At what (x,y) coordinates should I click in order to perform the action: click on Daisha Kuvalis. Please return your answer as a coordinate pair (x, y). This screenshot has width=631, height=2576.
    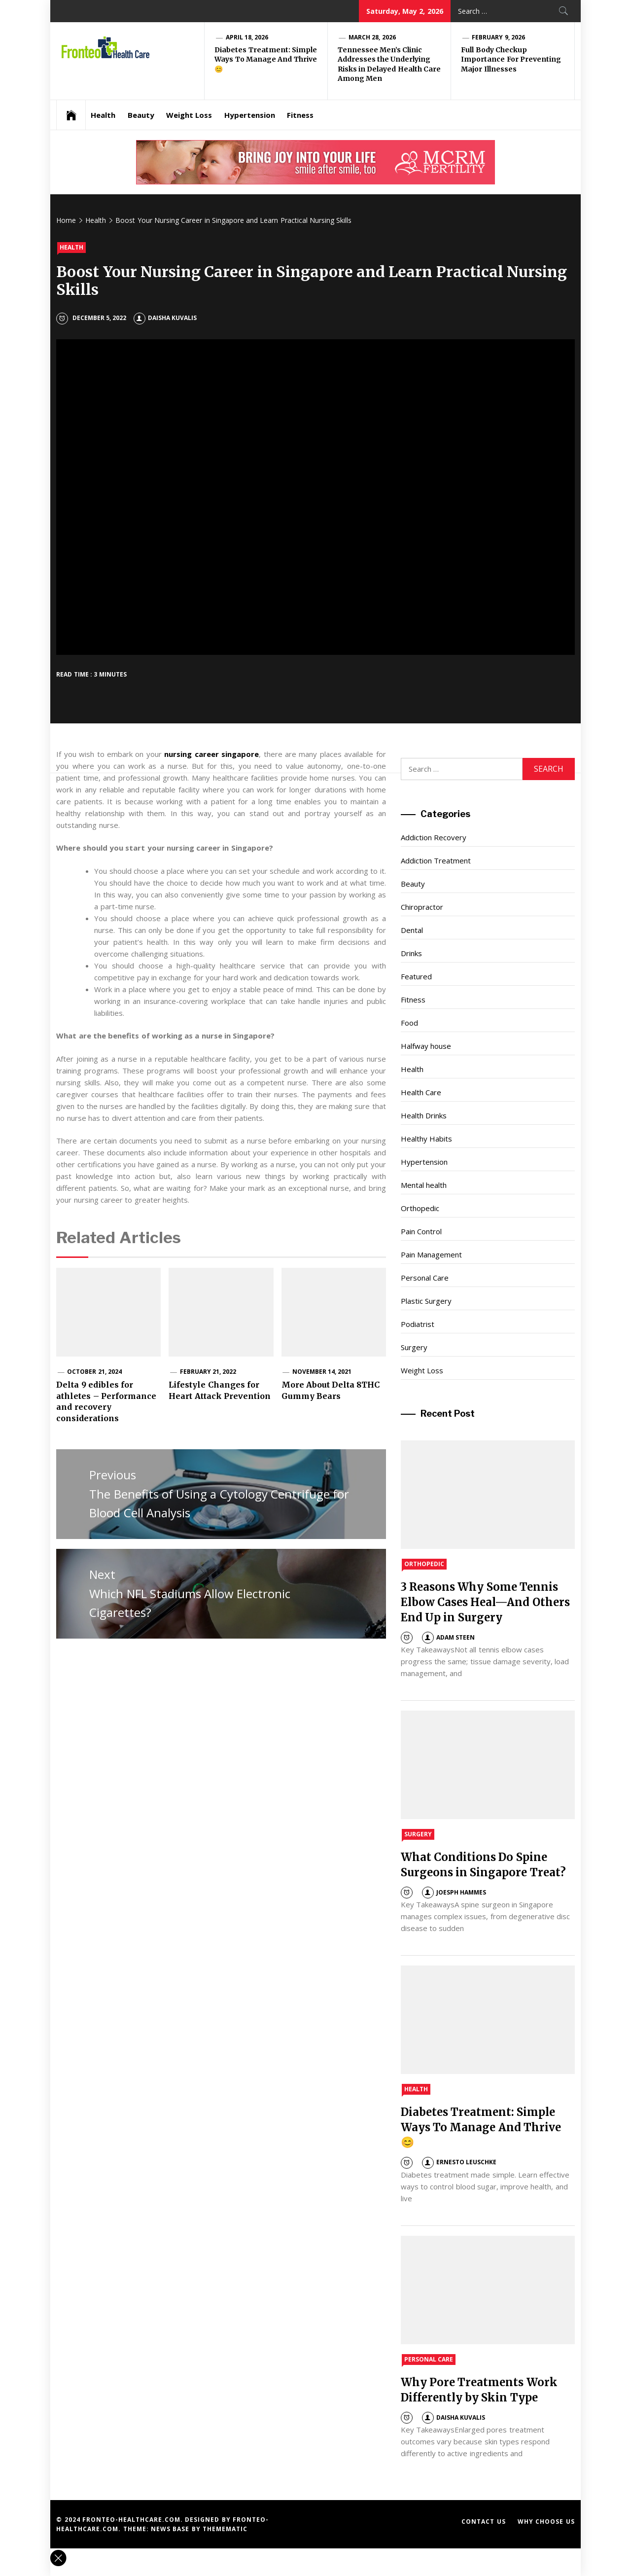
    Looking at the image, I should click on (165, 318).